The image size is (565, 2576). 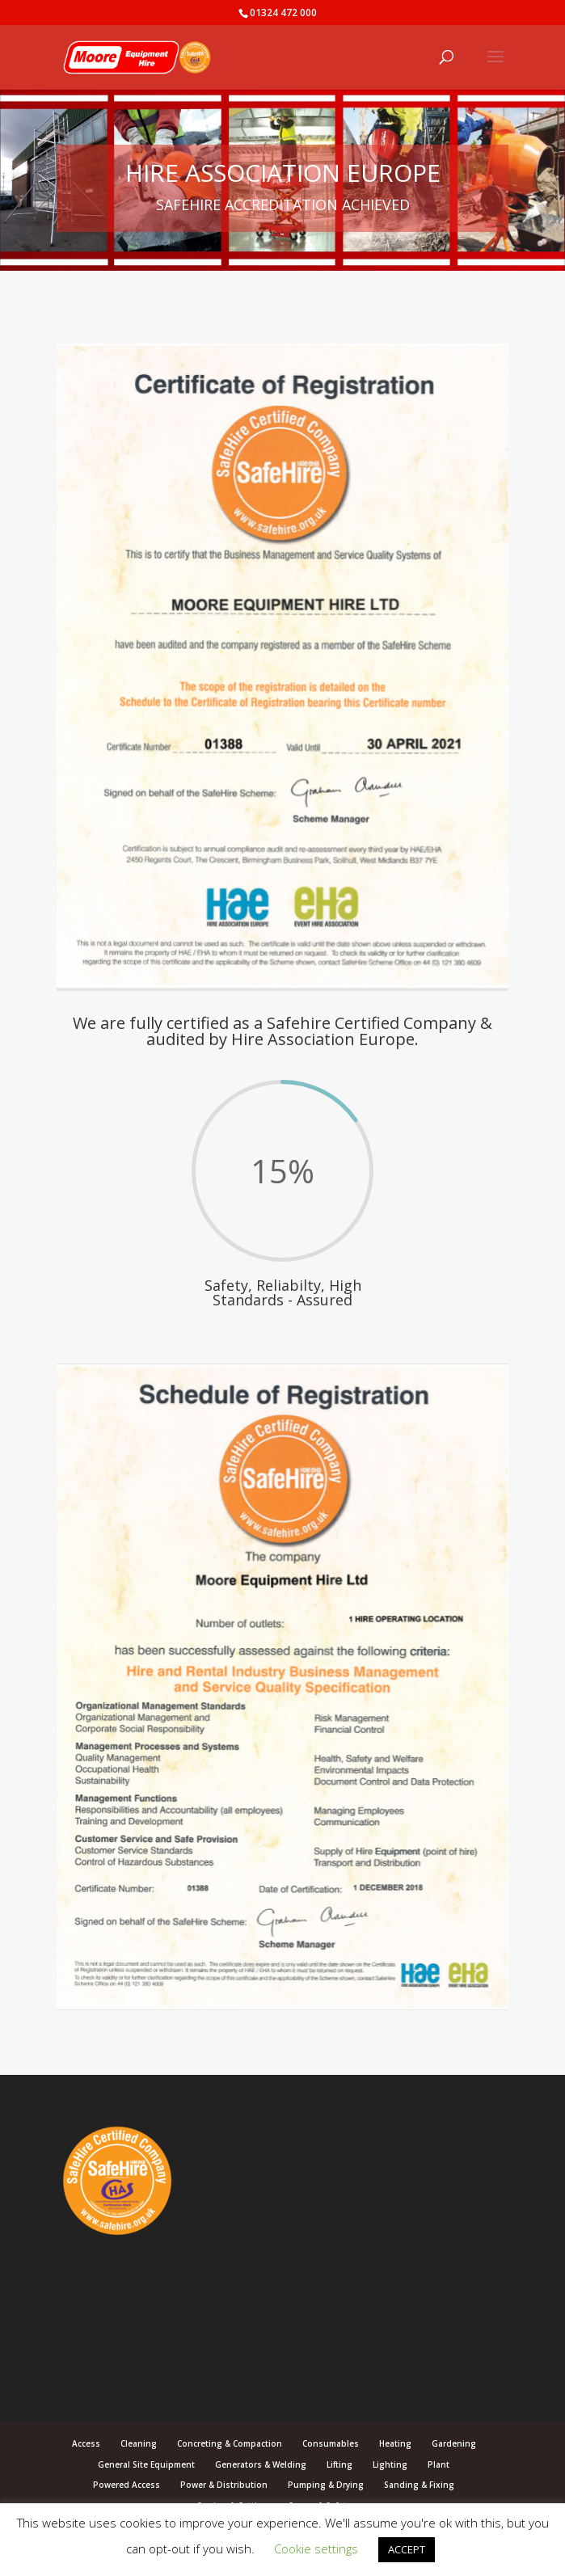 What do you see at coordinates (86, 2443) in the screenshot?
I see `Access` at bounding box center [86, 2443].